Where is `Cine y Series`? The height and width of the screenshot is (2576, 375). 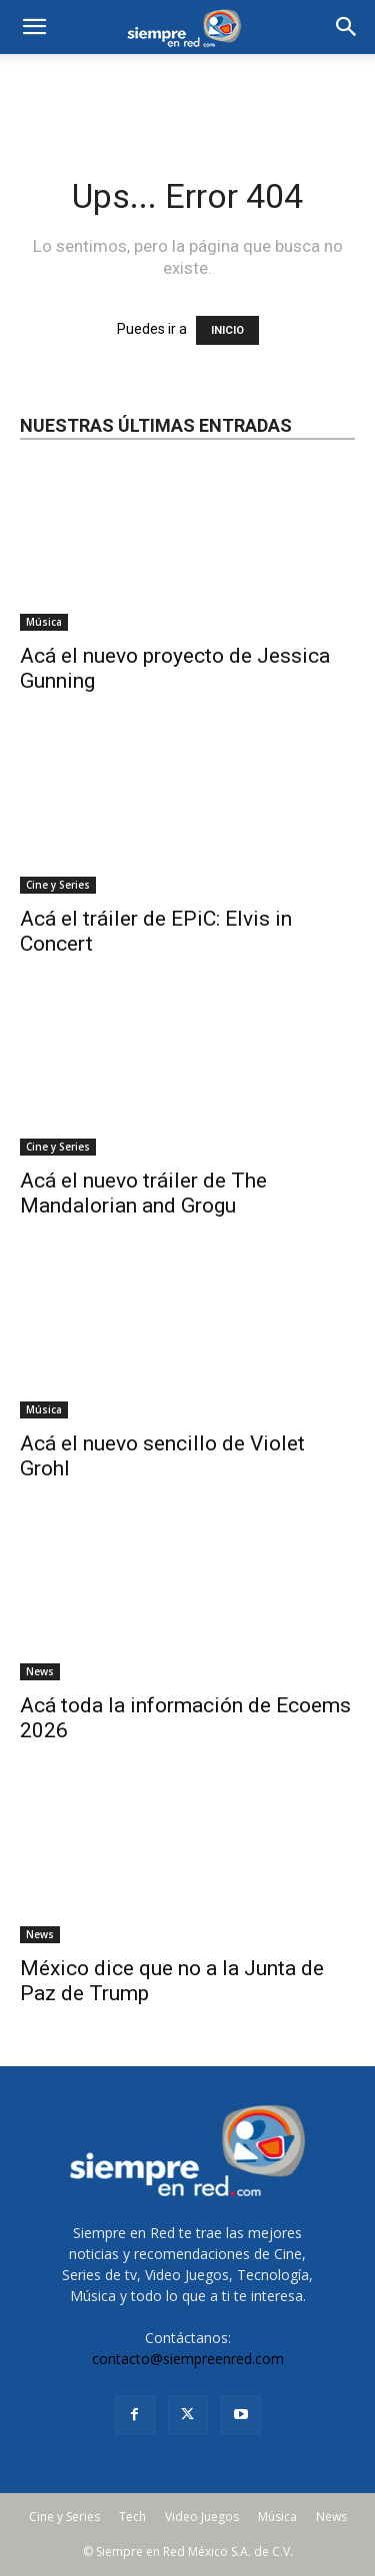
Cine y Series is located at coordinates (58, 885).